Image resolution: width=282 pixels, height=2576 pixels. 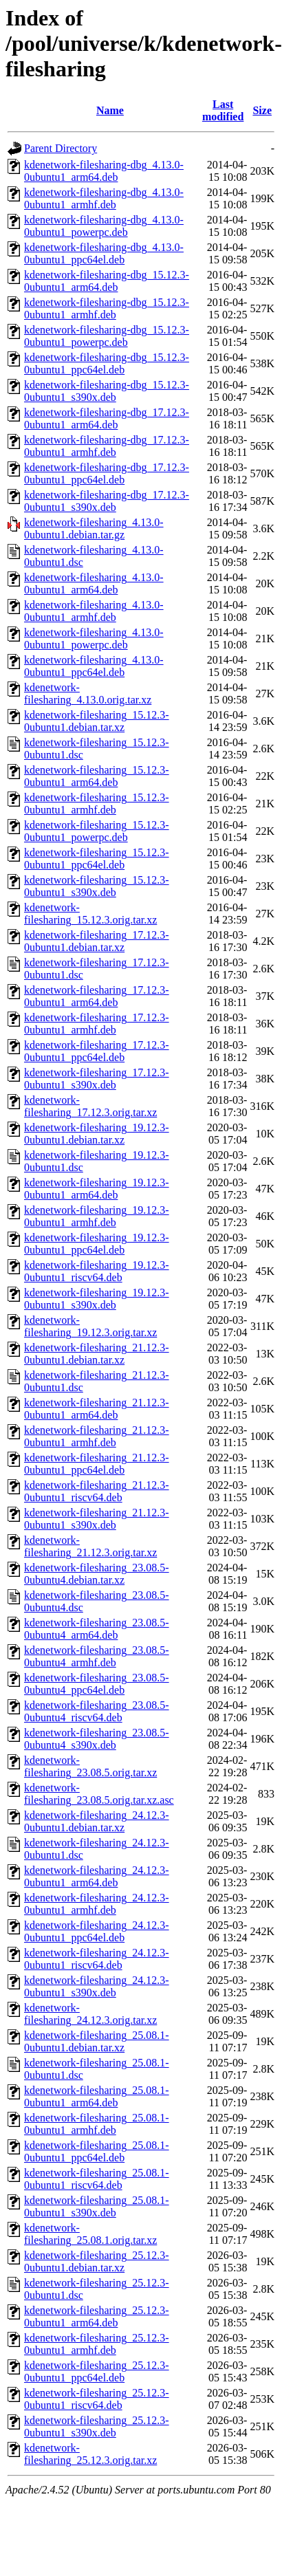 What do you see at coordinates (60, 148) in the screenshot?
I see `Parent Directory` at bounding box center [60, 148].